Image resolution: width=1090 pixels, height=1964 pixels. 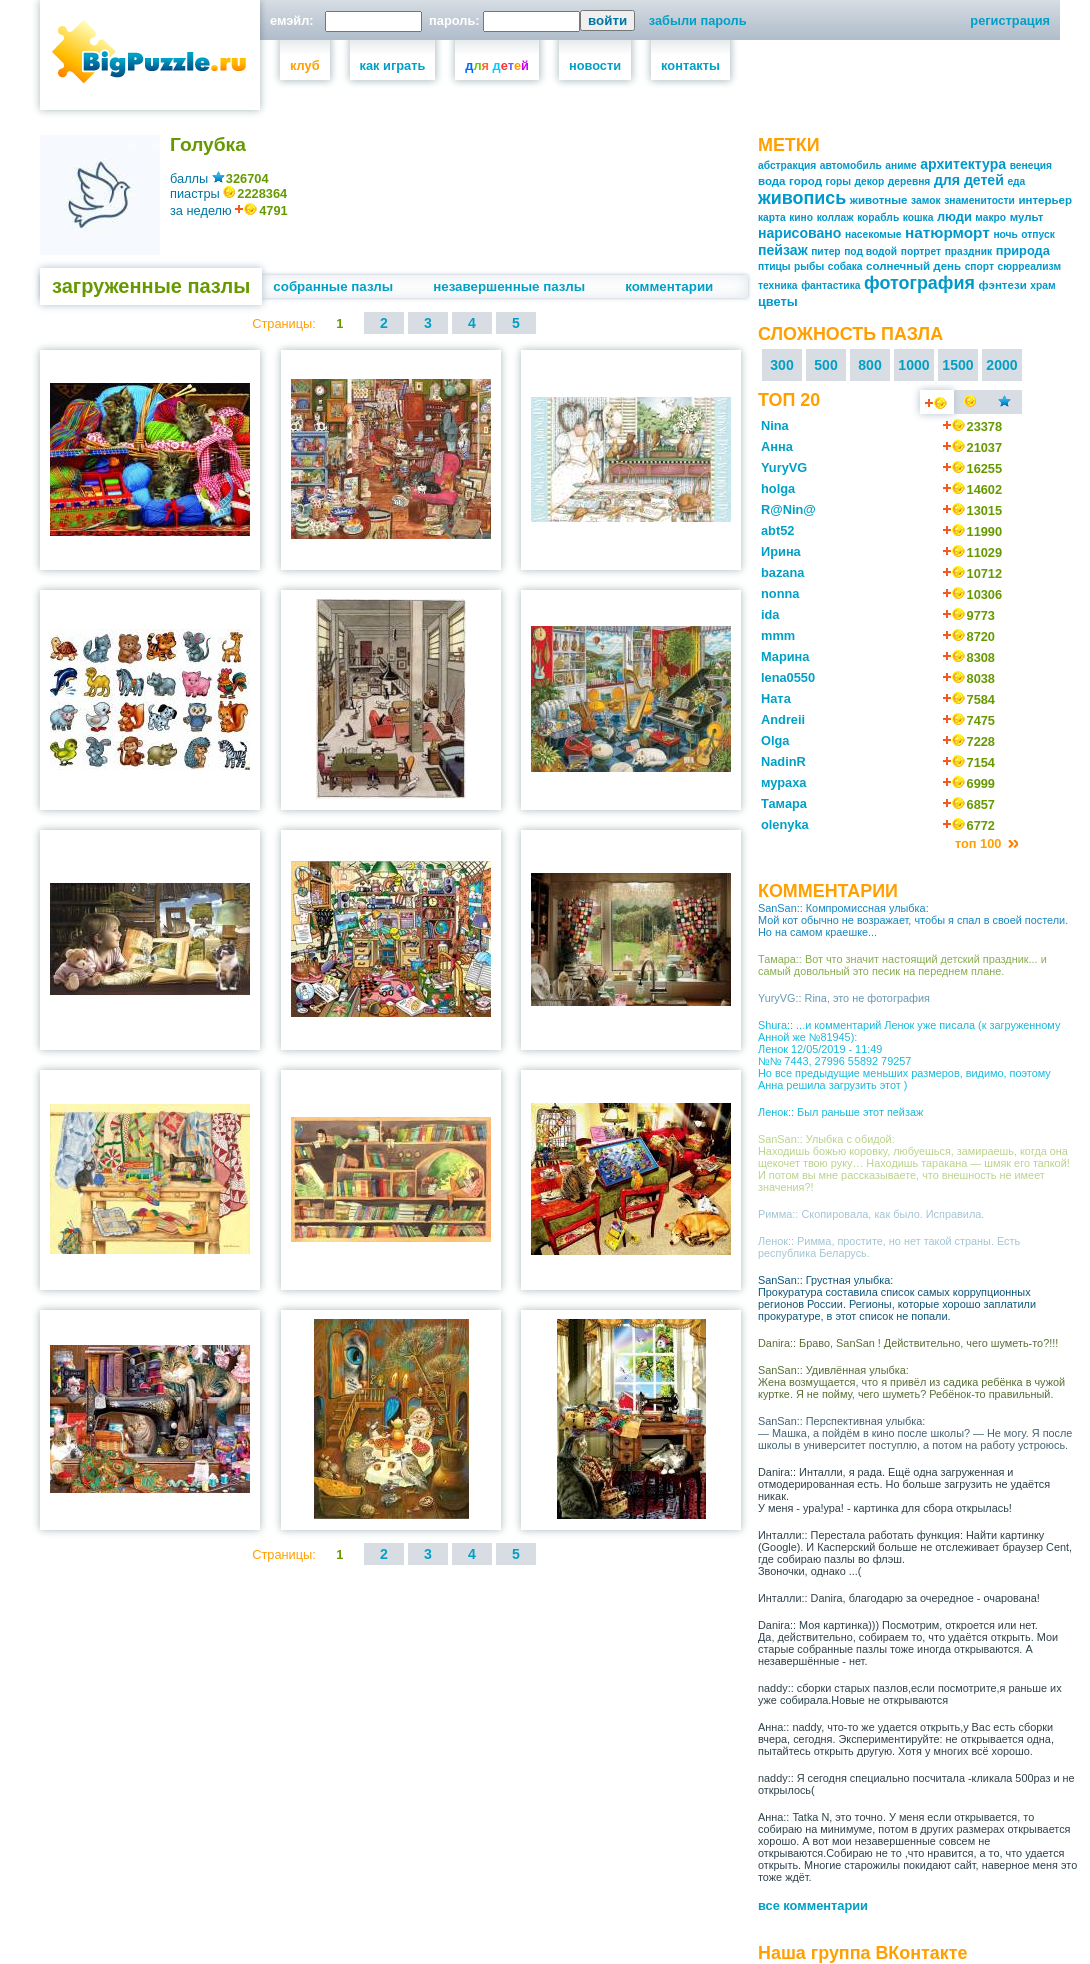 I want to click on фантастика, so click(x=830, y=285).